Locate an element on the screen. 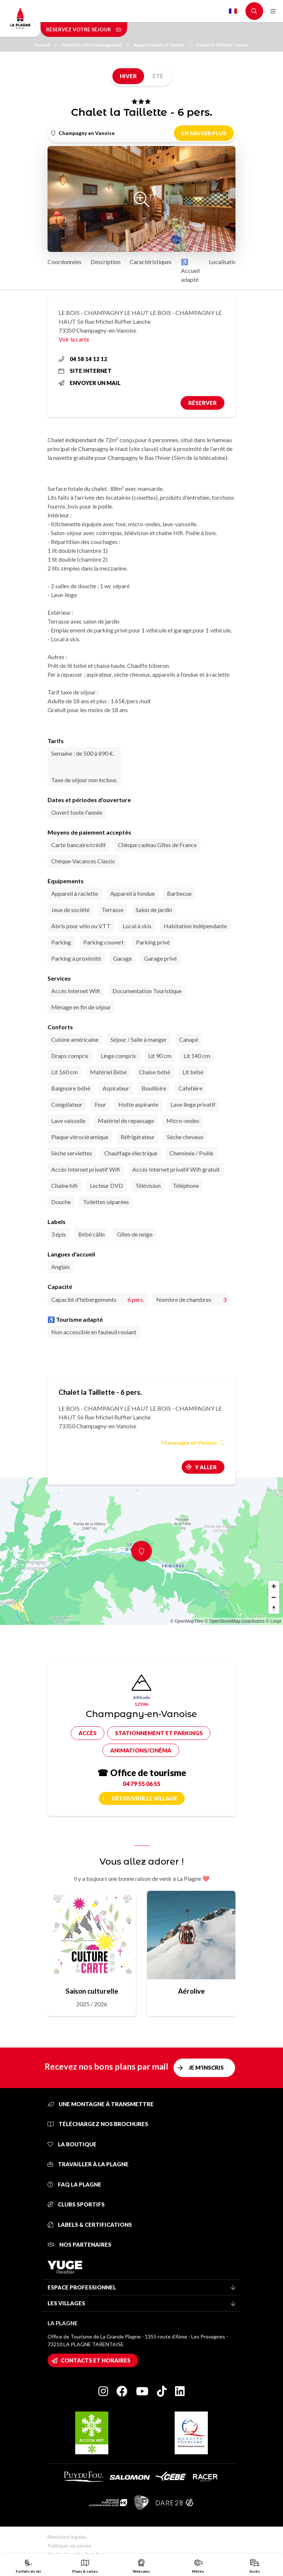 The image size is (283, 2576). Réserver is located at coordinates (202, 402).